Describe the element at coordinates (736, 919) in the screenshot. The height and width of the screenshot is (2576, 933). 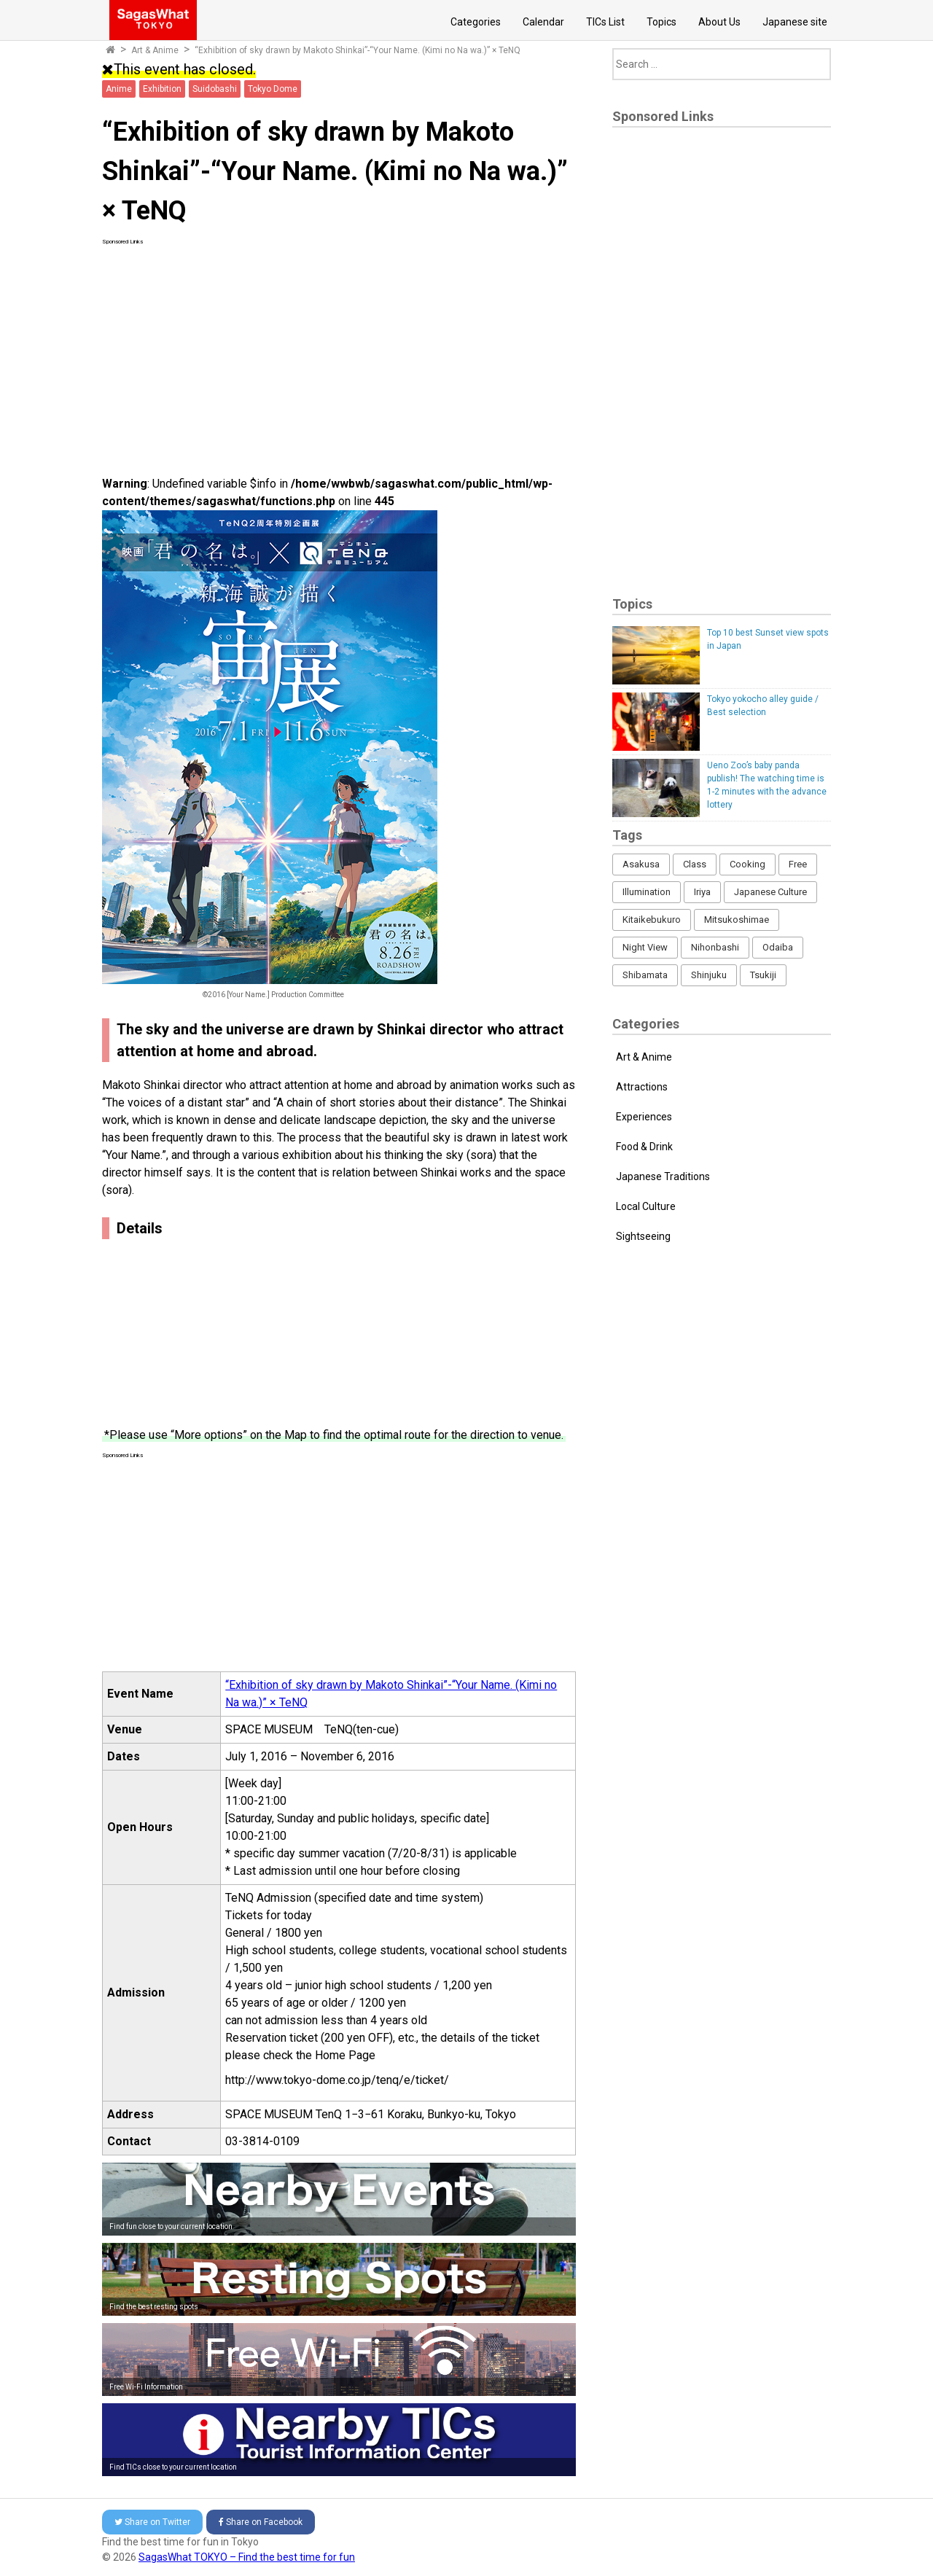
I see `Mitsukoshimae [Mitsukoshimae (5 items)]` at that location.